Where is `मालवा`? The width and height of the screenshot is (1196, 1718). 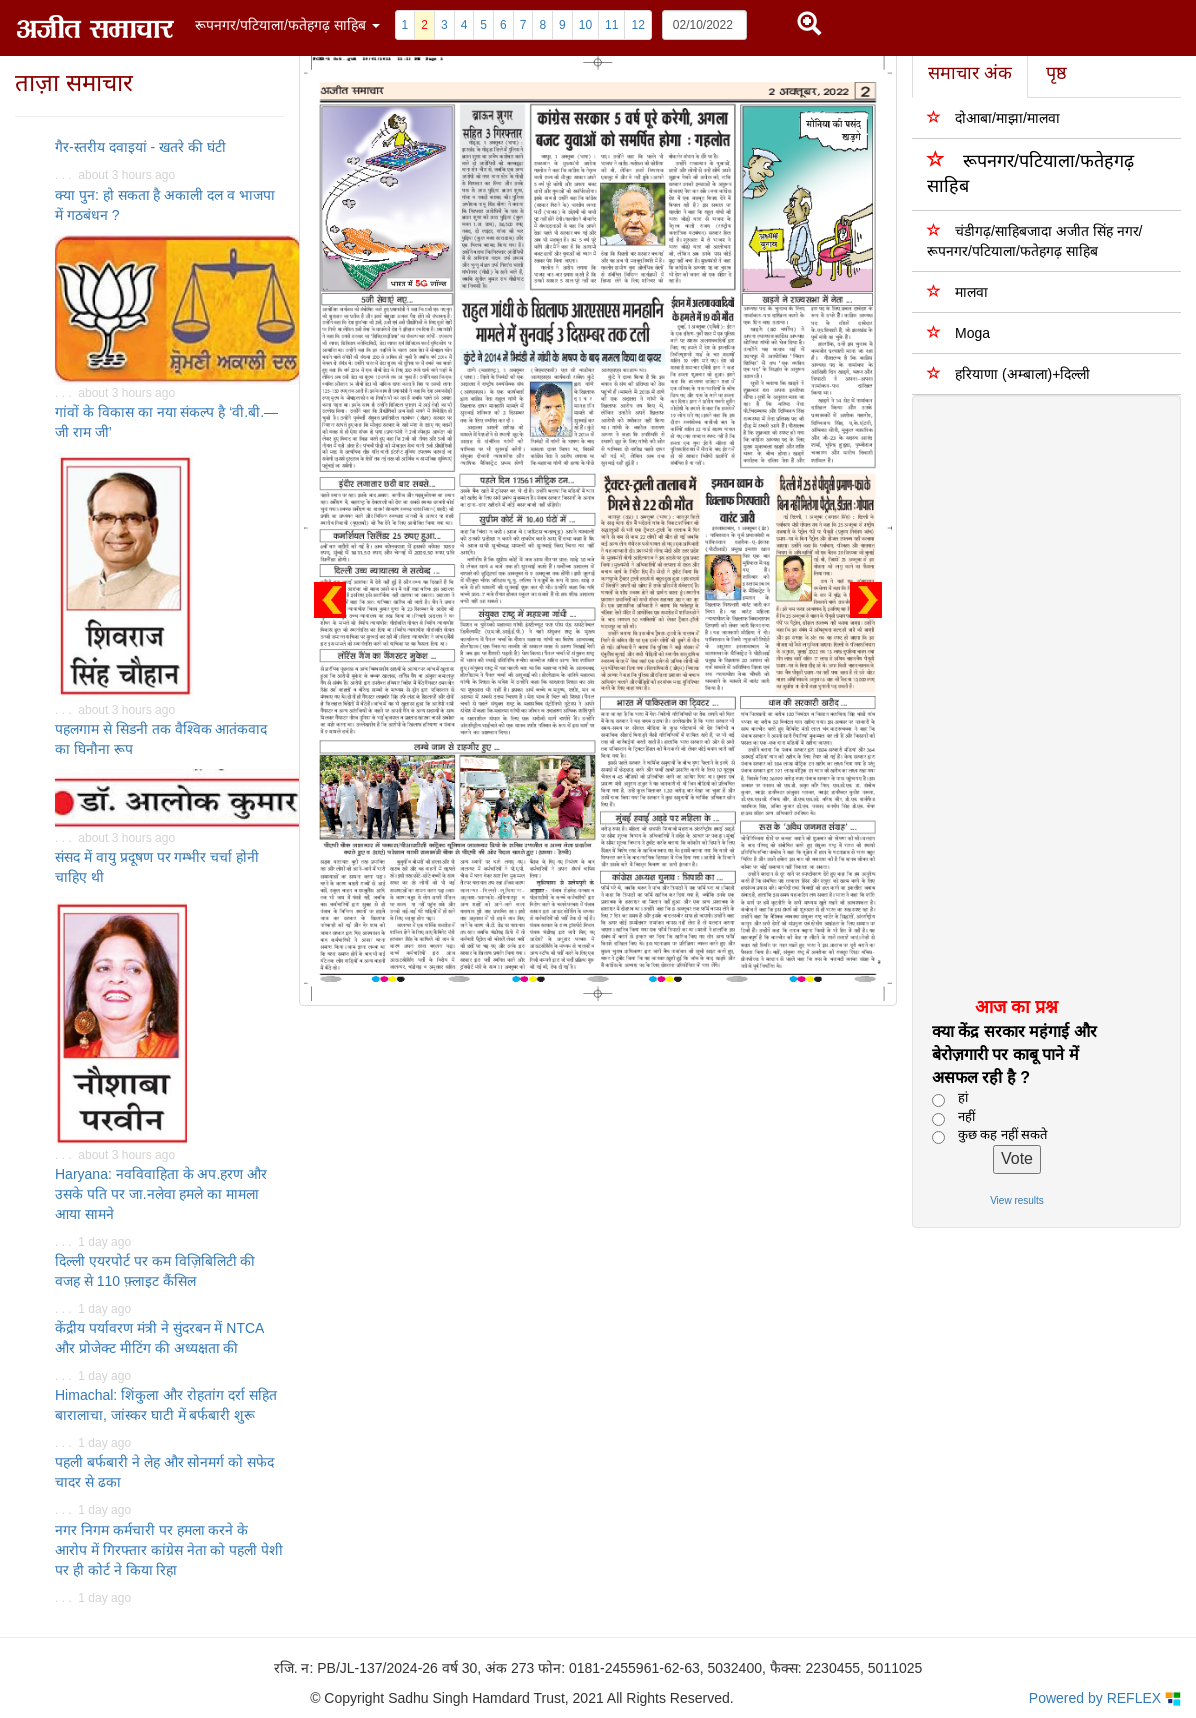
मालवा is located at coordinates (957, 291).